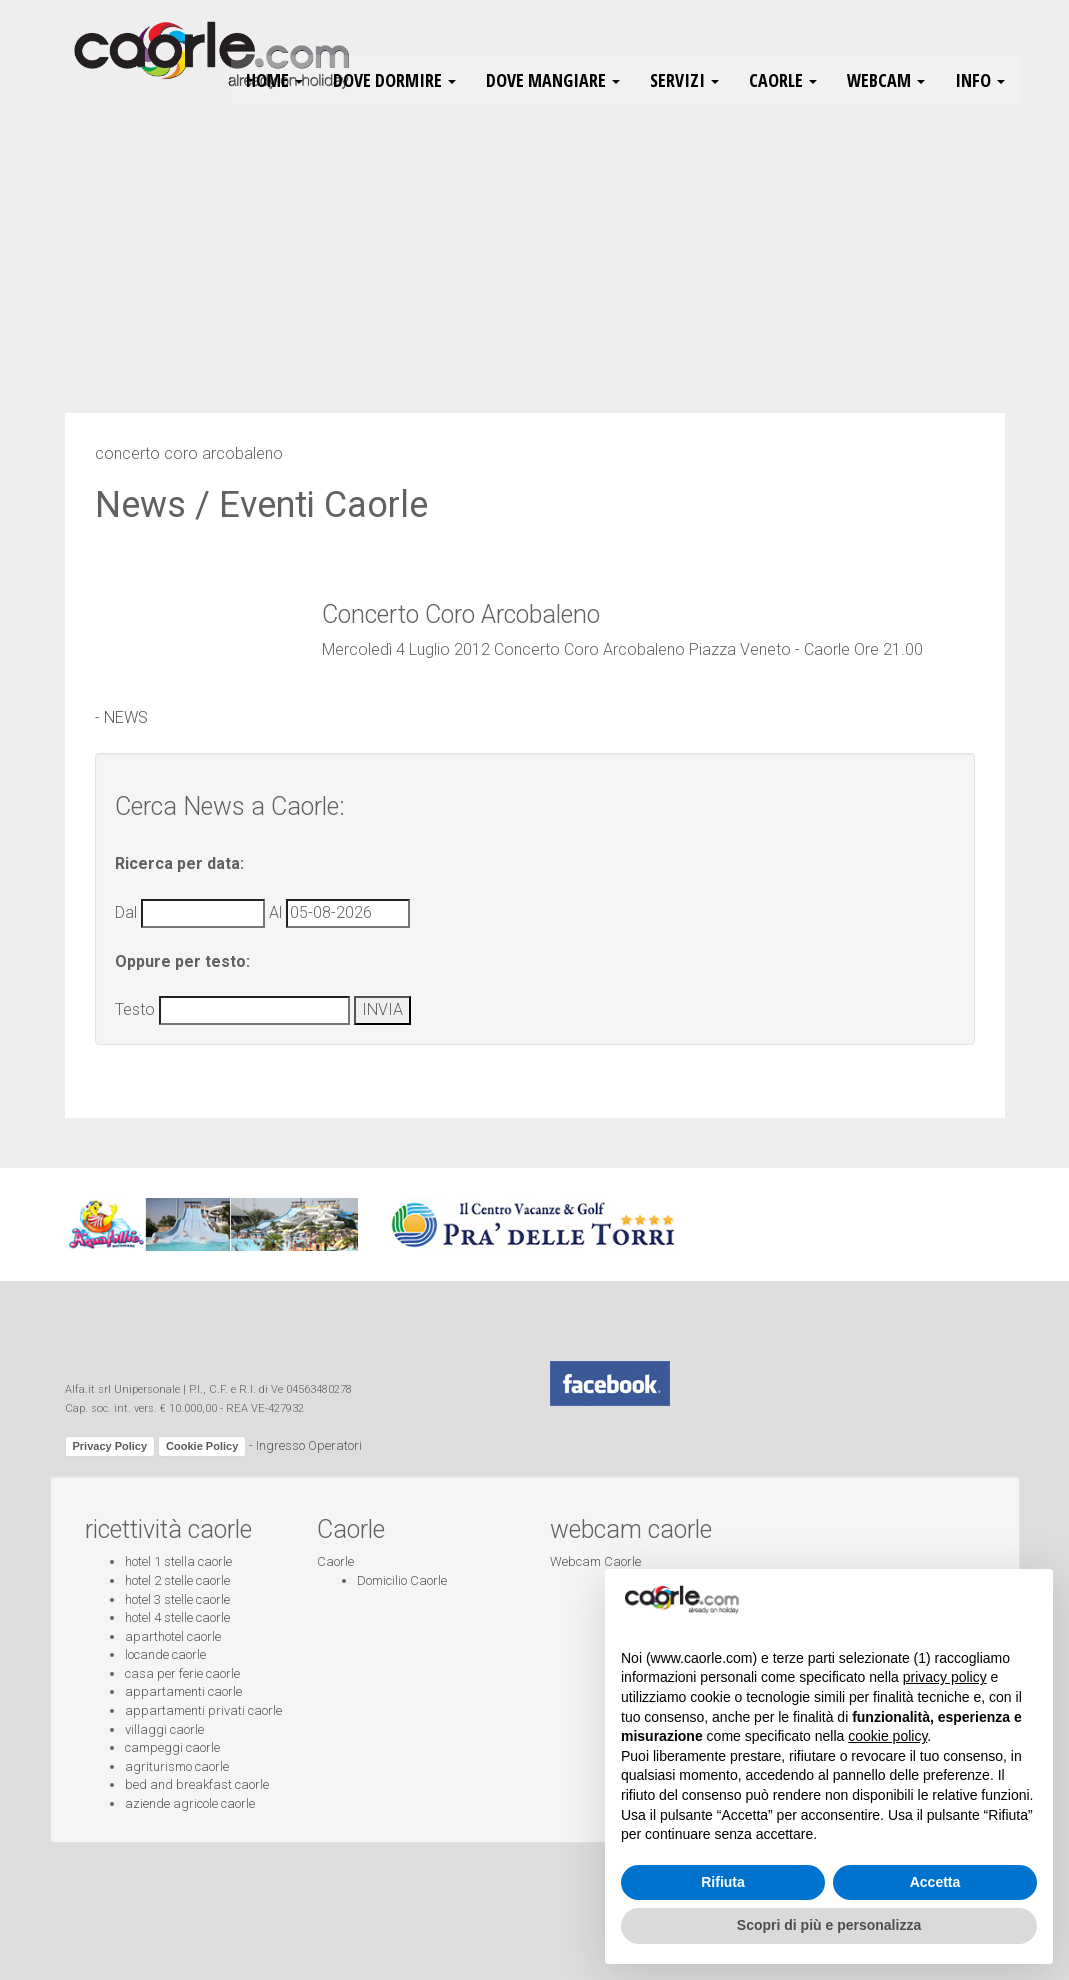  Describe the element at coordinates (182, 1673) in the screenshot. I see `casa per ferie caorle` at that location.